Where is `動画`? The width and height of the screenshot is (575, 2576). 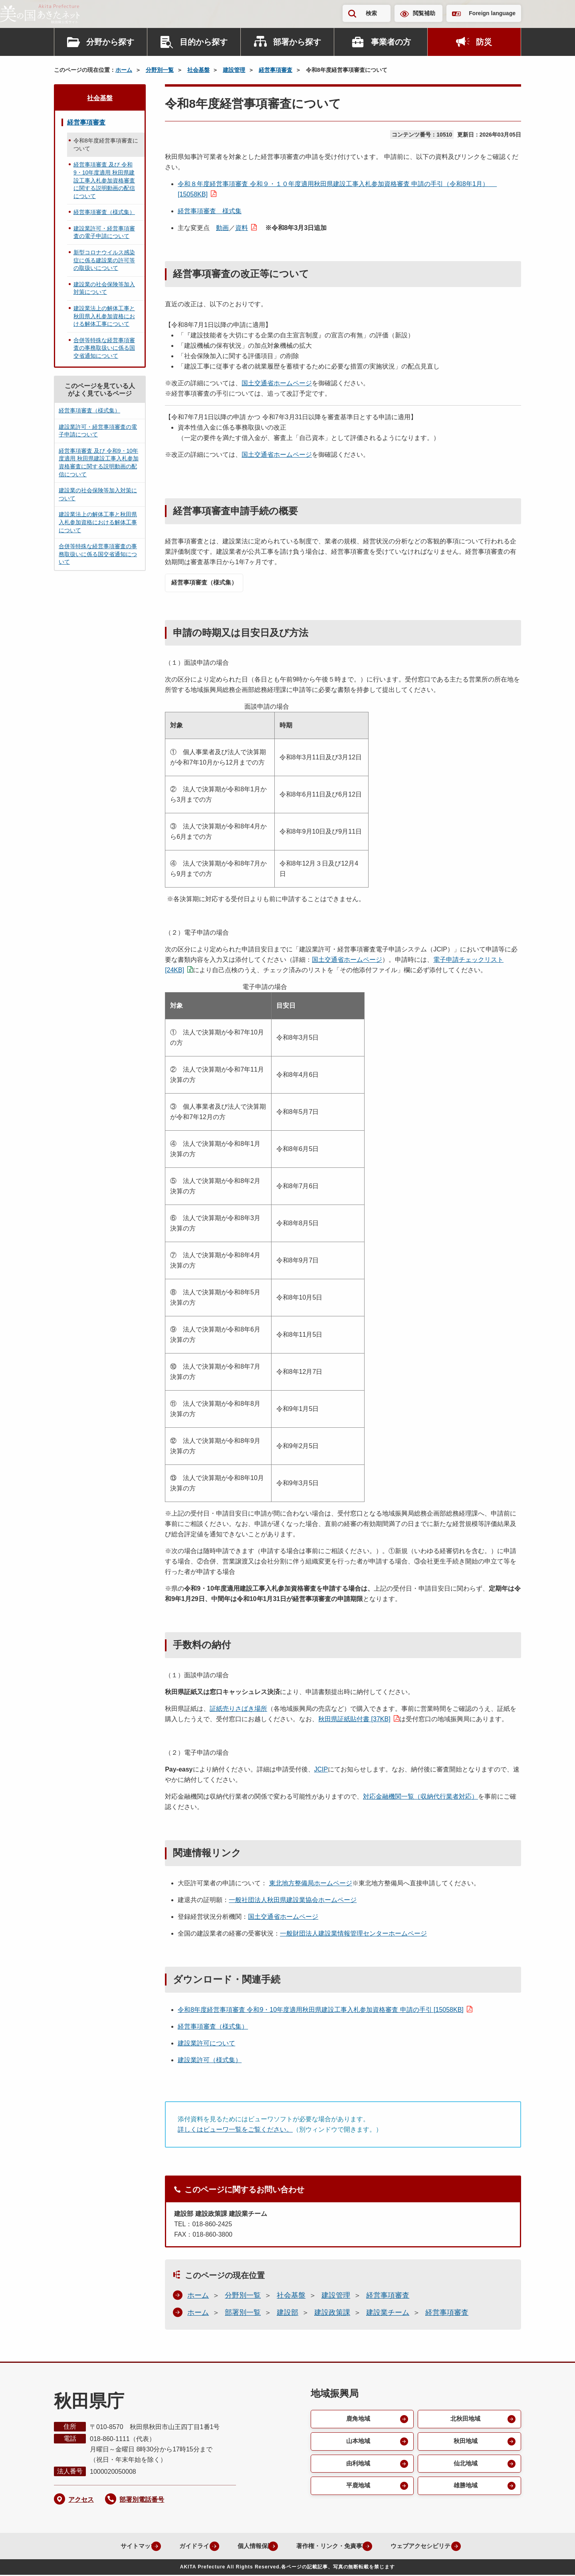
動画 is located at coordinates (222, 227).